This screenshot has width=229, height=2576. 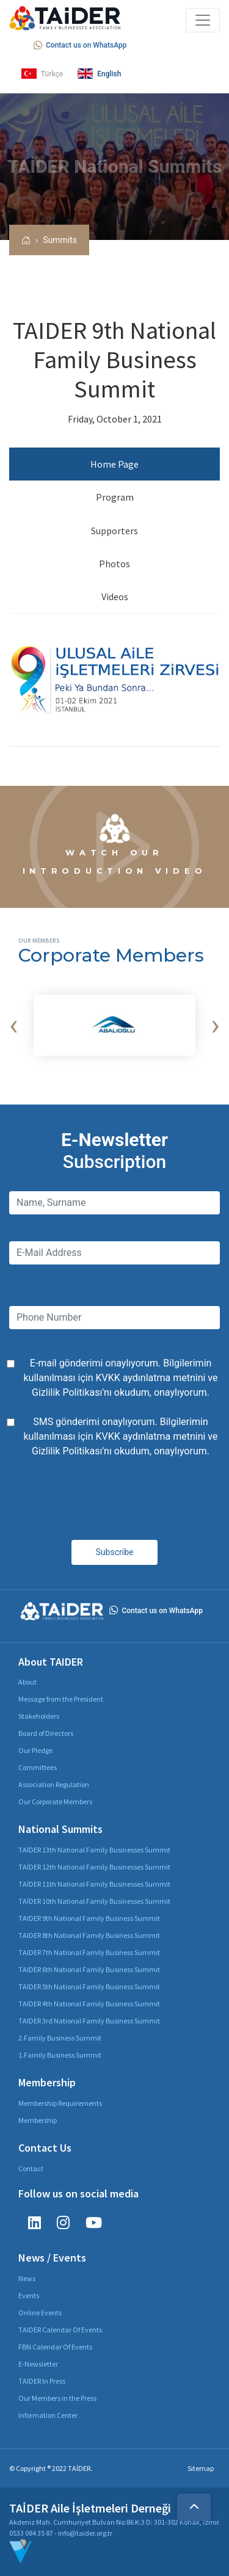 I want to click on TAİDER 12th National Family Businesses Summit, so click(x=94, y=1866).